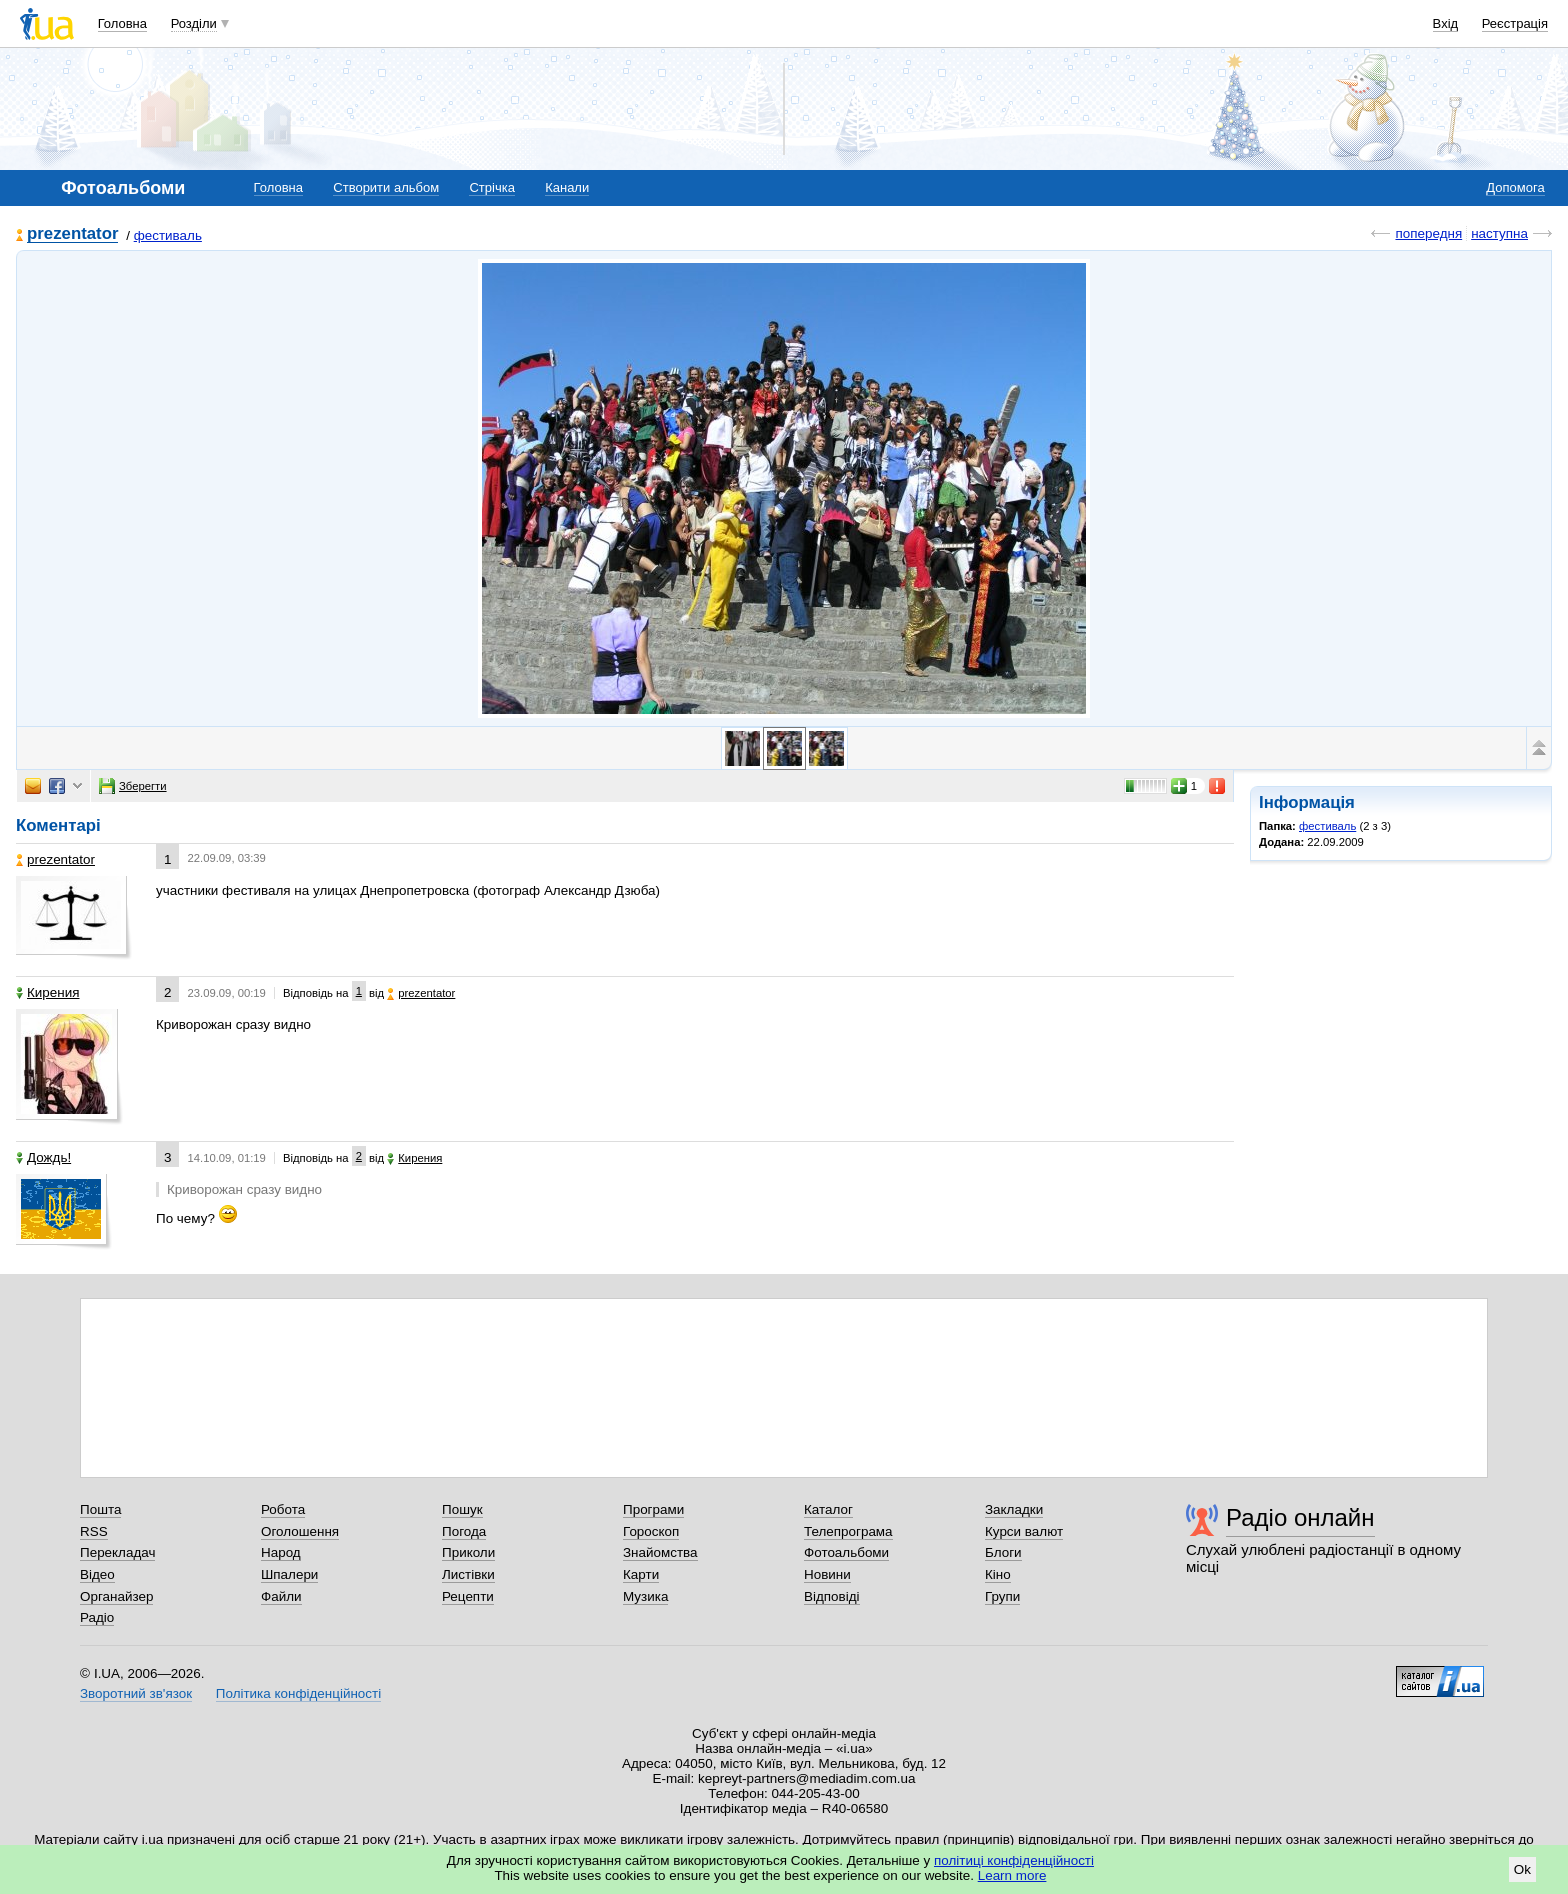  What do you see at coordinates (846, 1552) in the screenshot?
I see `Фотоальбоми` at bounding box center [846, 1552].